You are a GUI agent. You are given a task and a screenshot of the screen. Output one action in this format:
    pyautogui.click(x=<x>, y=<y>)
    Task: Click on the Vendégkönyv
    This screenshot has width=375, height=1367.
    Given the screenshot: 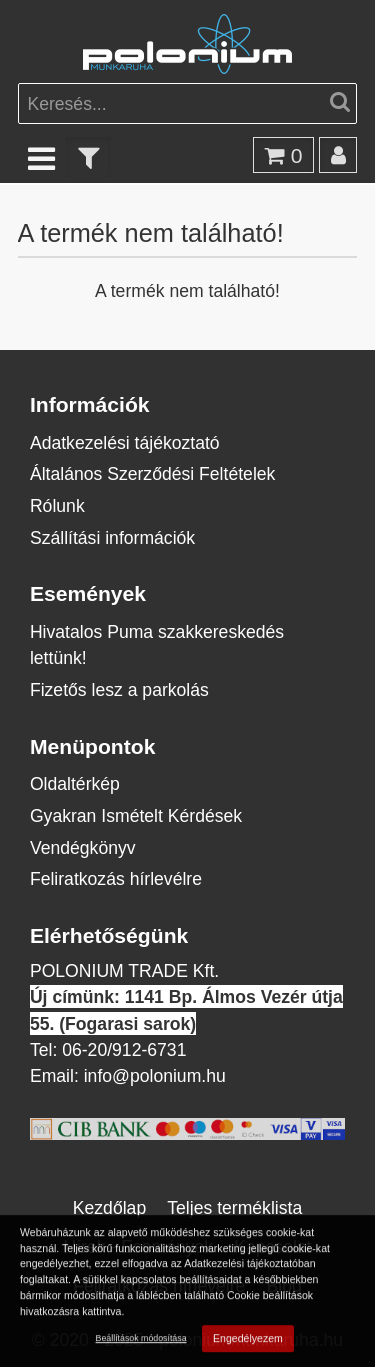 What is the action you would take?
    pyautogui.click(x=83, y=847)
    